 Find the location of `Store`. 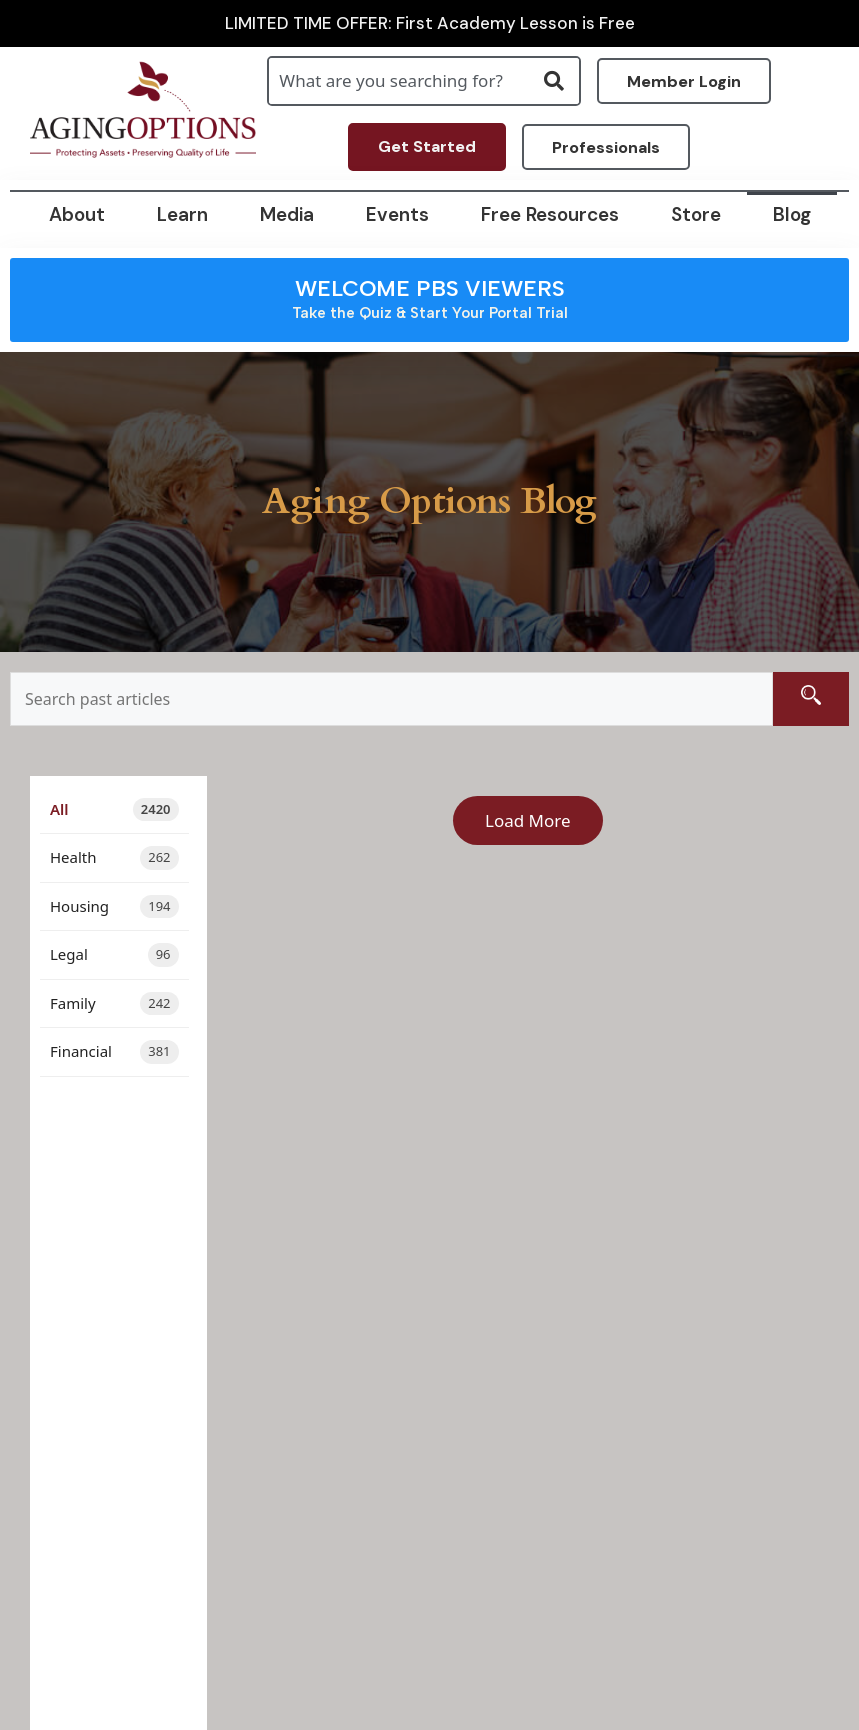

Store is located at coordinates (696, 214).